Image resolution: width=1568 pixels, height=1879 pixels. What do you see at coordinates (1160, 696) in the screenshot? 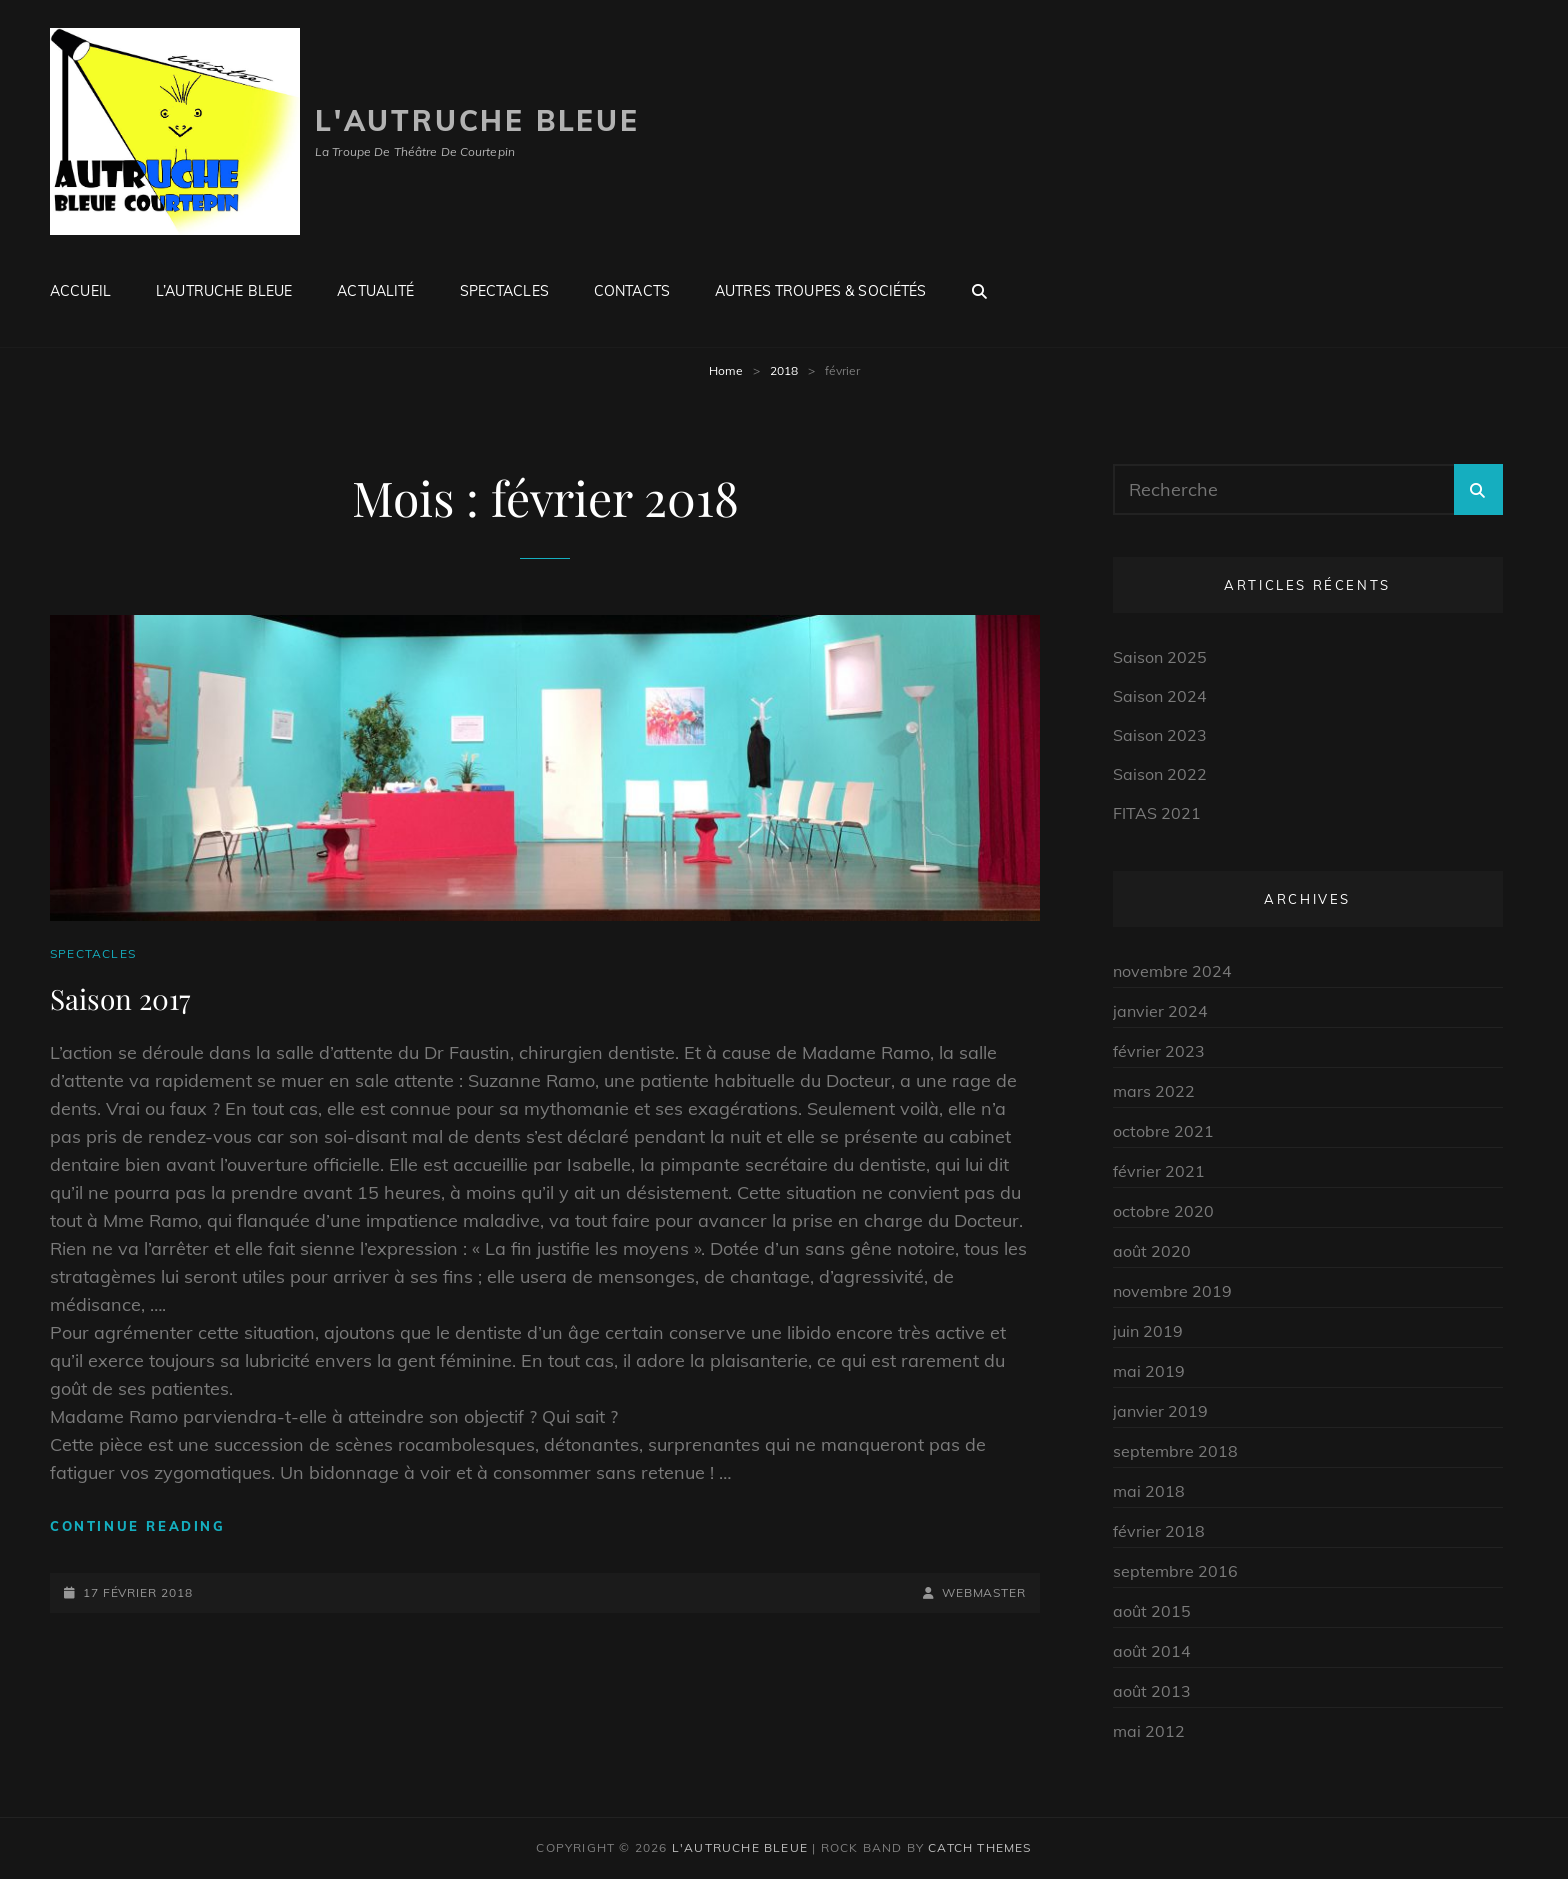
I see `Saison 2024` at bounding box center [1160, 696].